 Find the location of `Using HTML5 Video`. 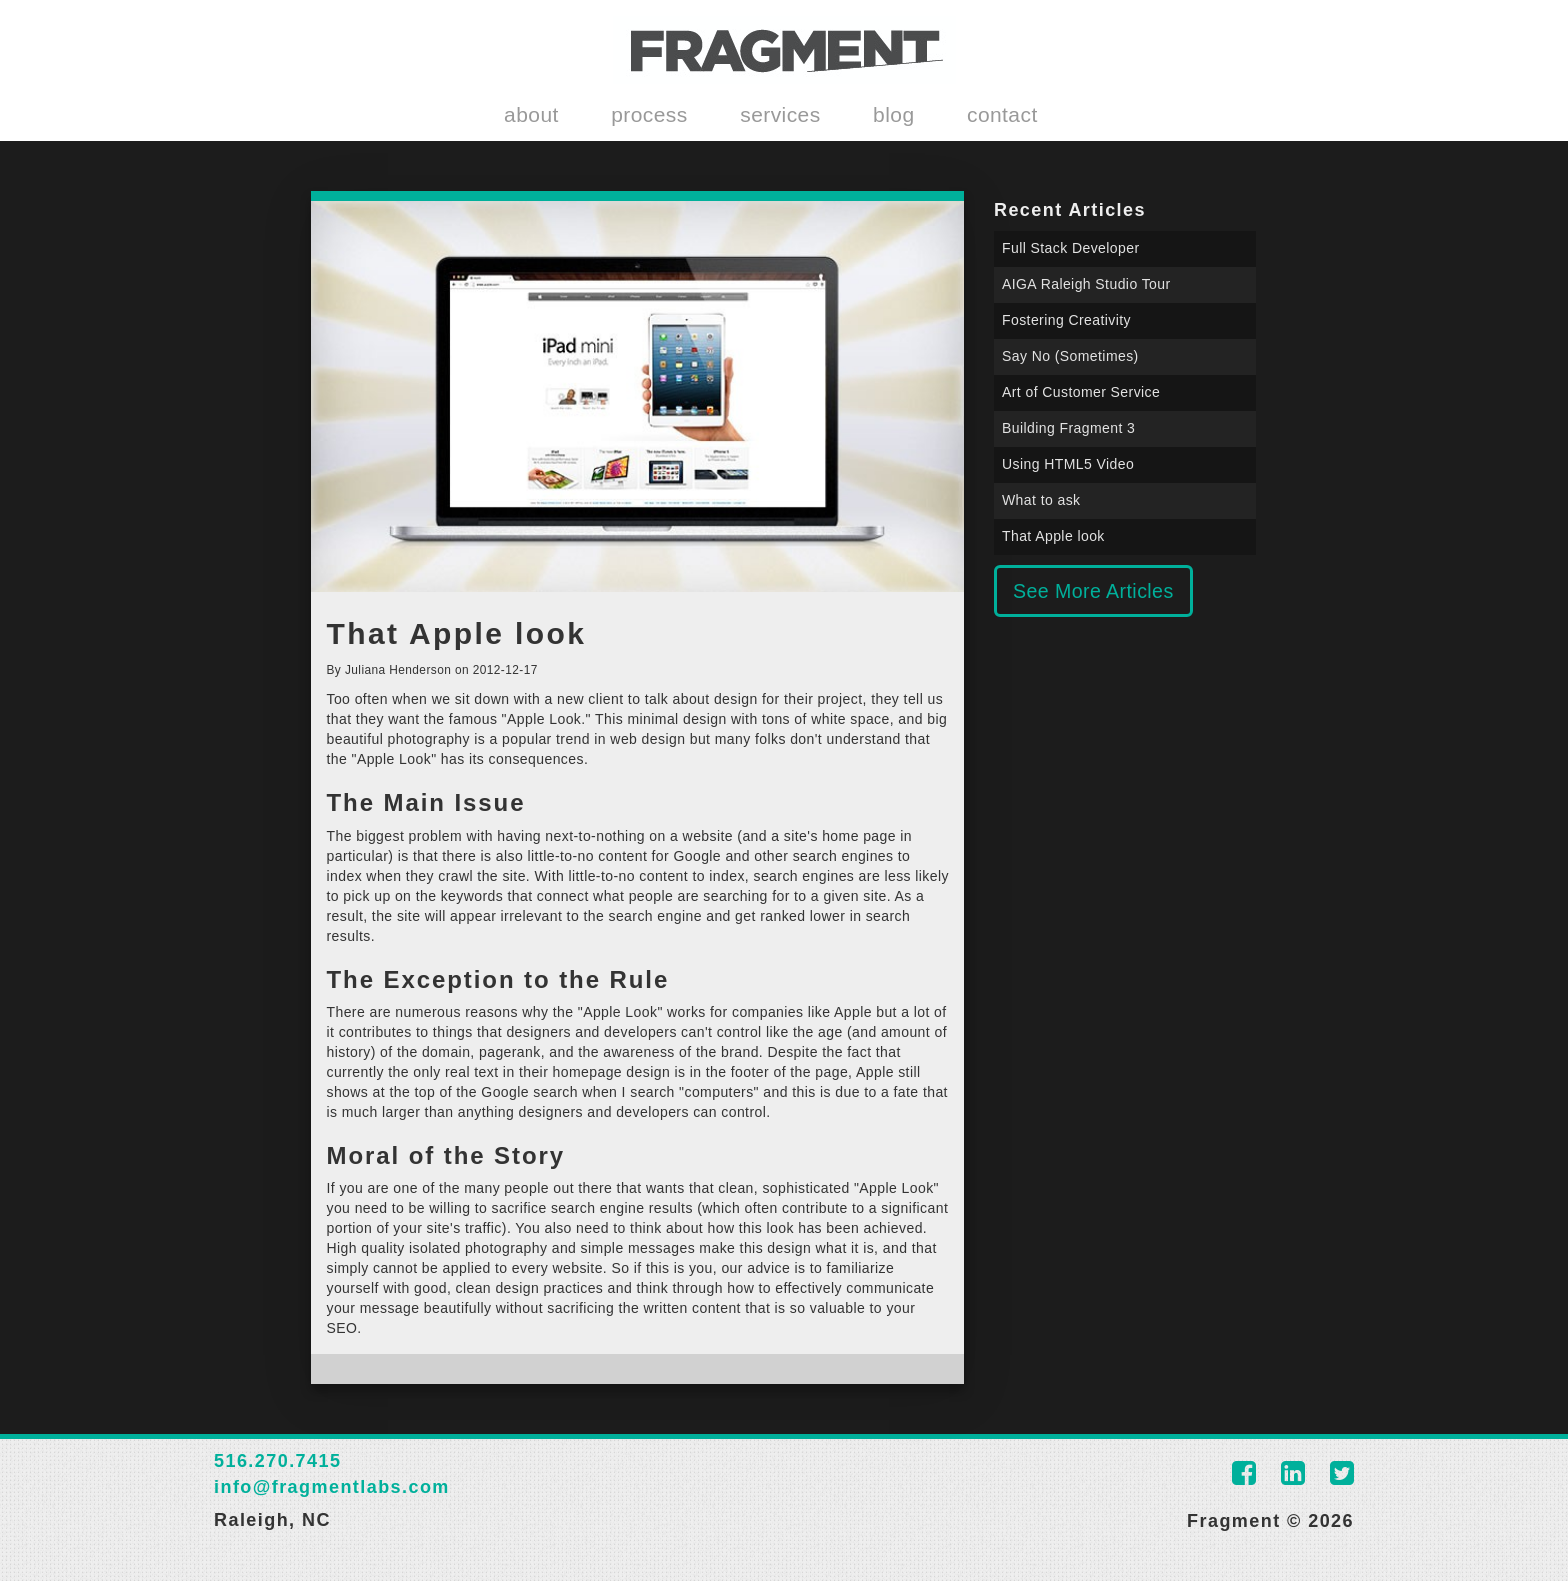

Using HTML5 Video is located at coordinates (1068, 464).